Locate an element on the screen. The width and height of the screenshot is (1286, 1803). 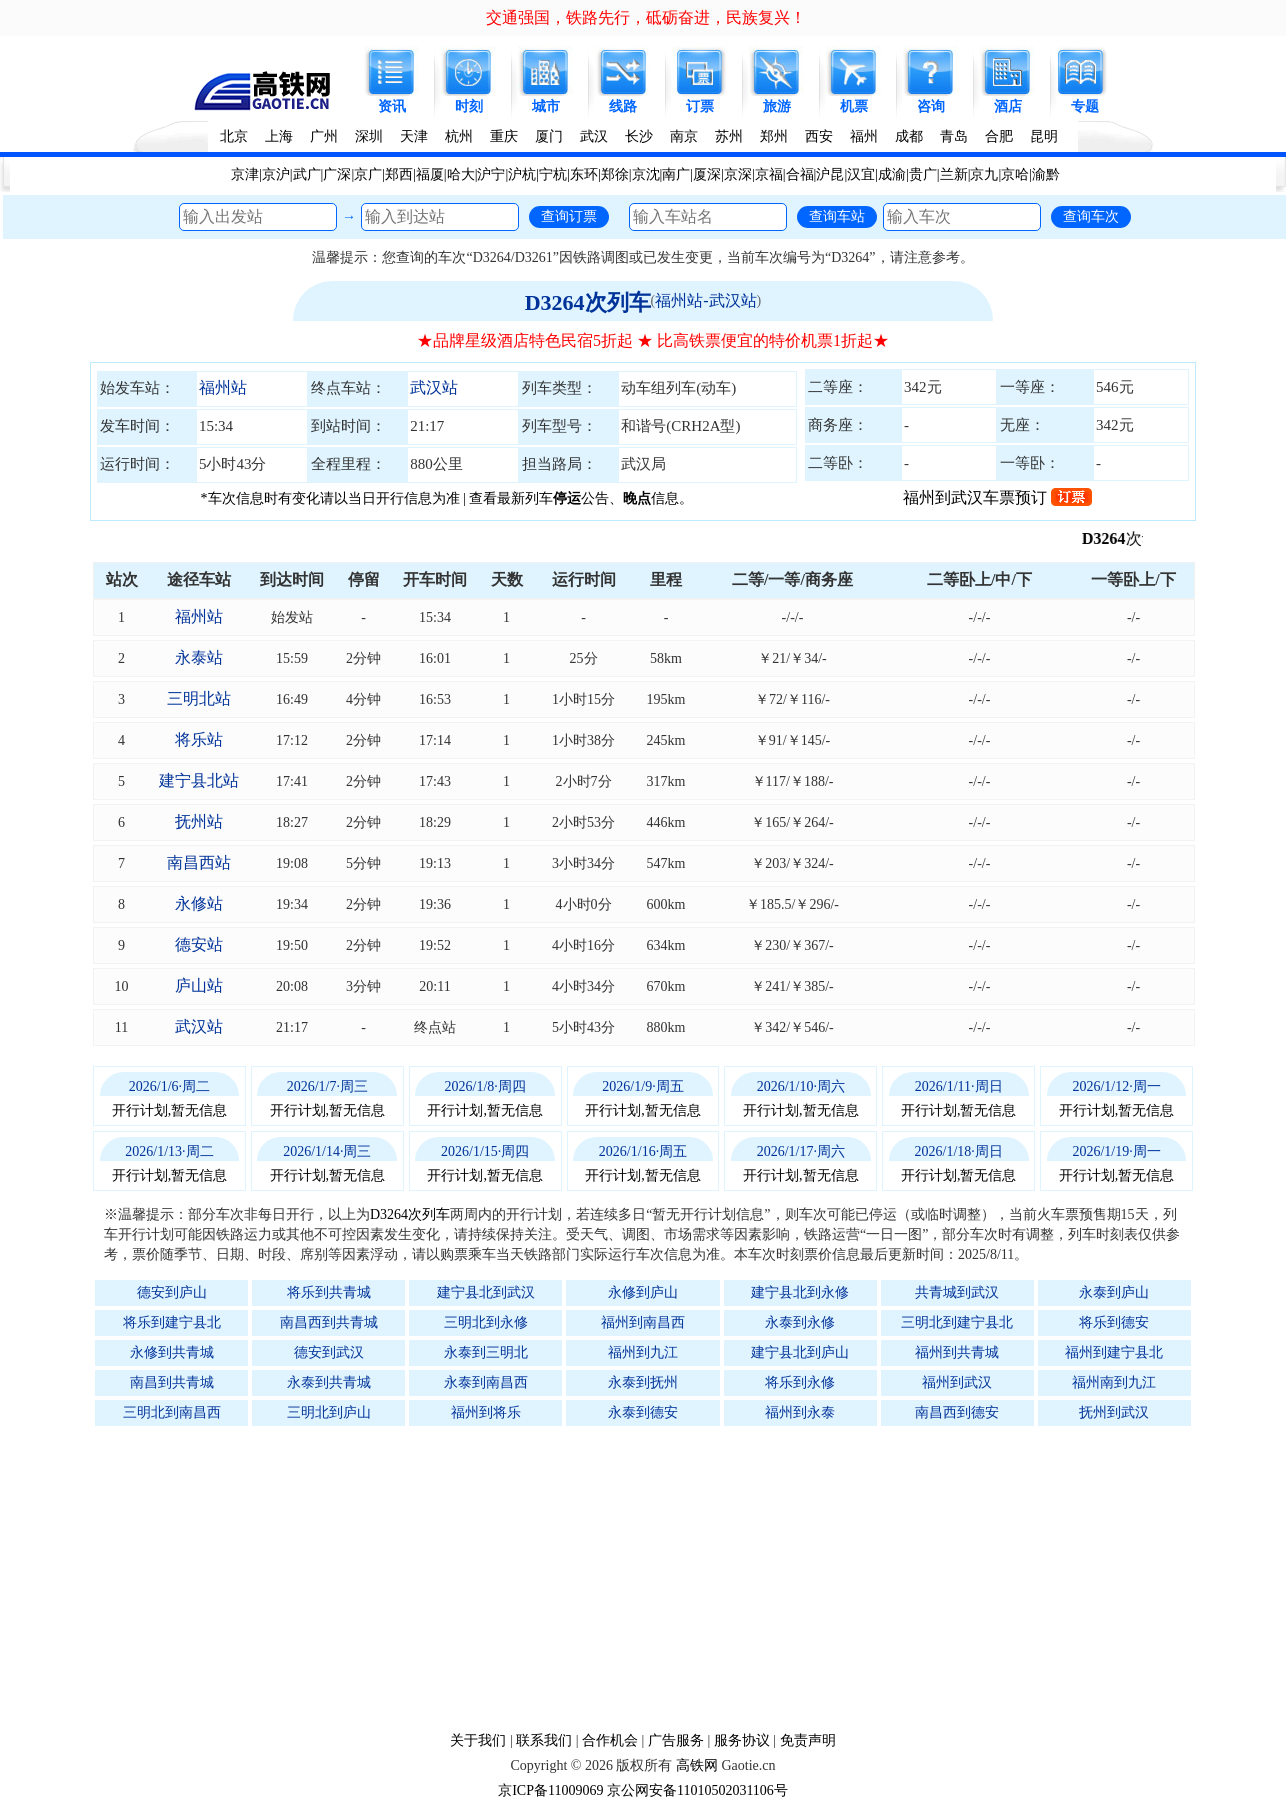
建宁县北到庐山 is located at coordinates (800, 1352).